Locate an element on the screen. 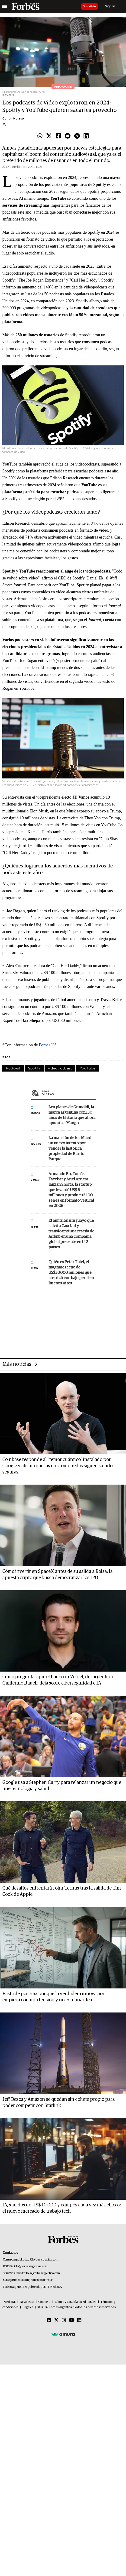 This screenshot has width=126, height=2576. Sign In [login] is located at coordinates (110, 6).